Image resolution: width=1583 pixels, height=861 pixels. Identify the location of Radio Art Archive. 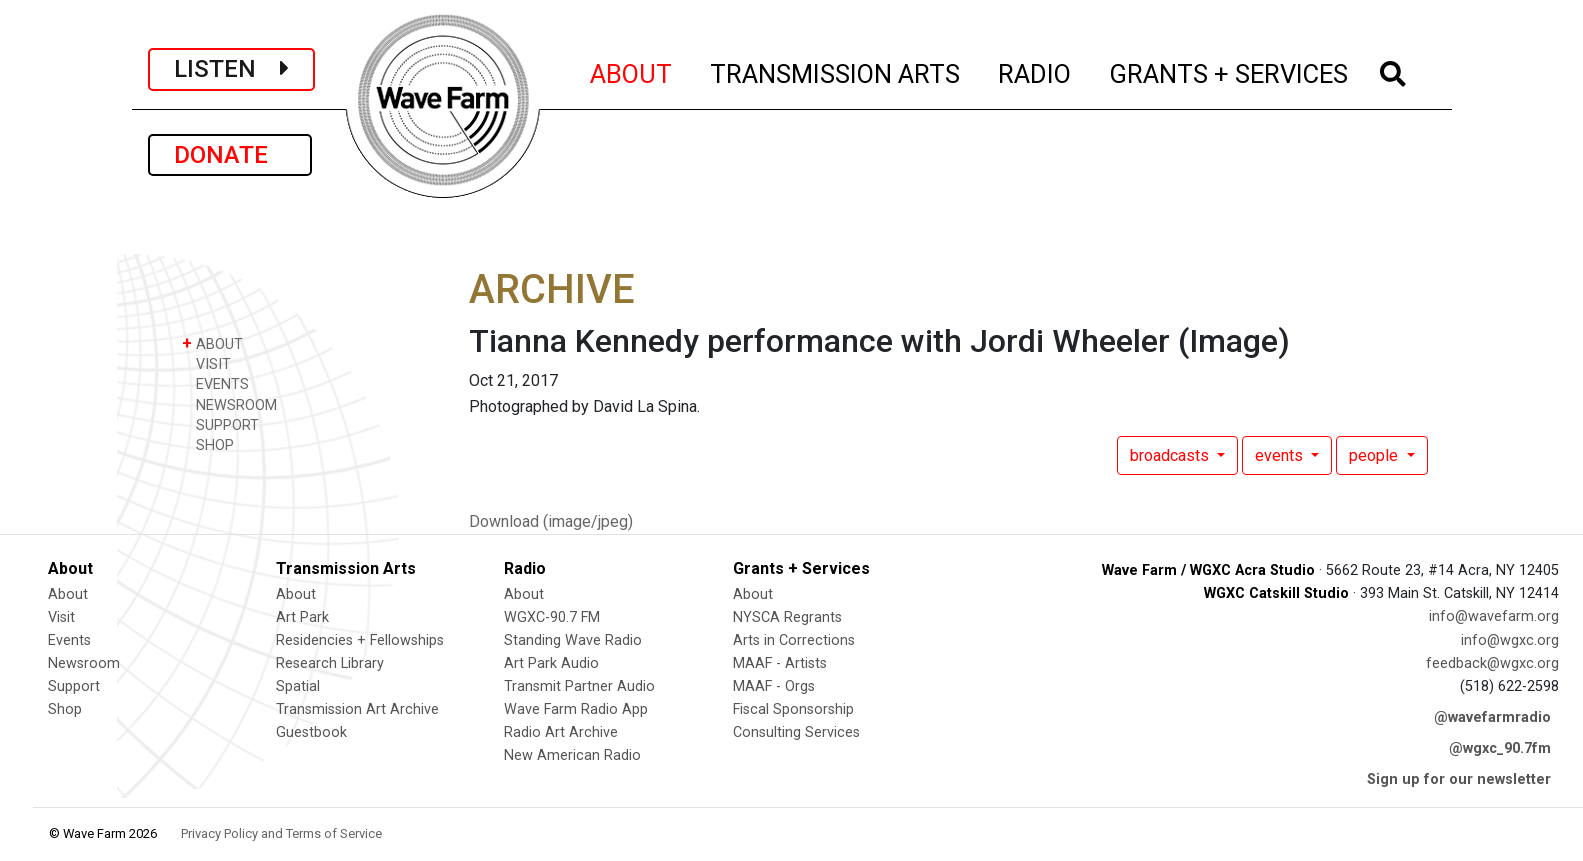
(561, 732).